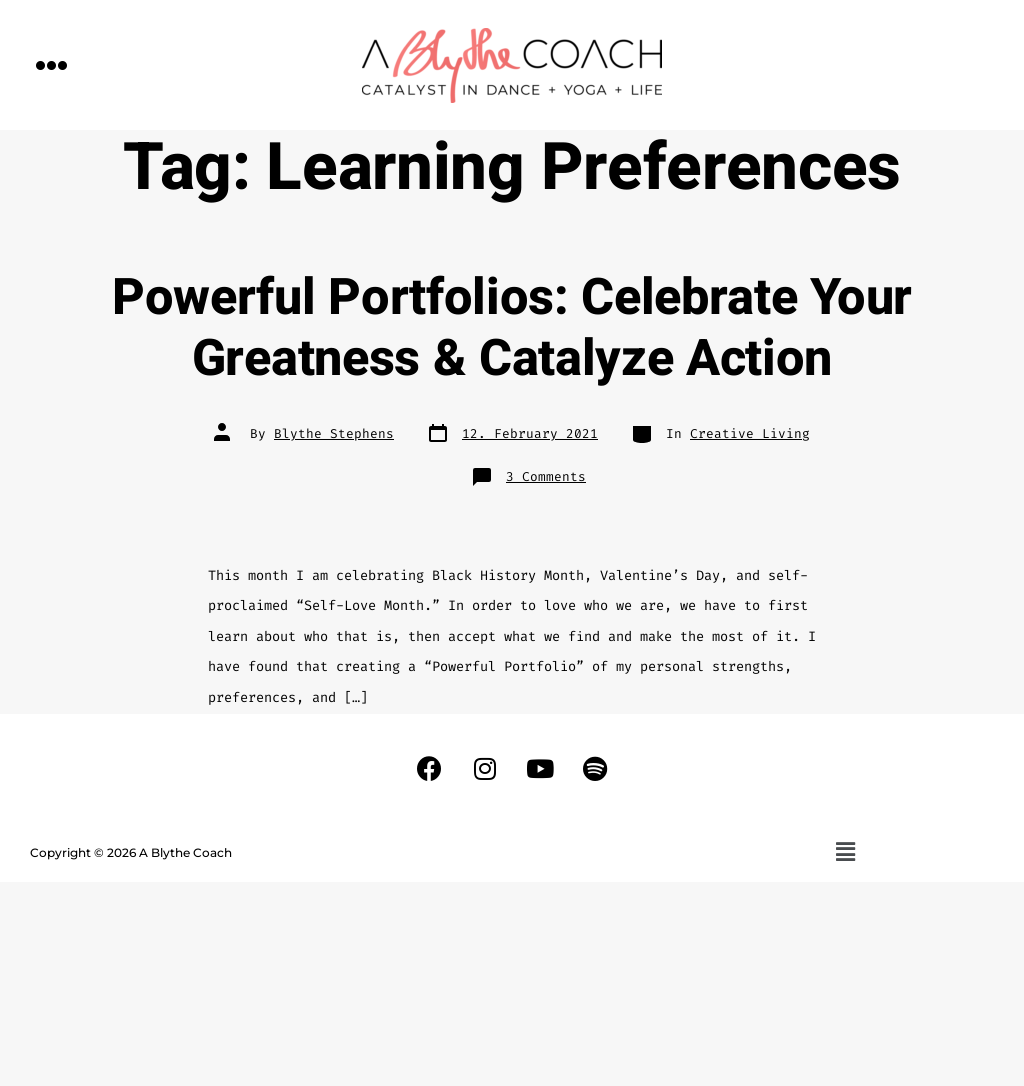 The image size is (1024, 1086). Describe the element at coordinates (546, 476) in the screenshot. I see `3 Comments` at that location.